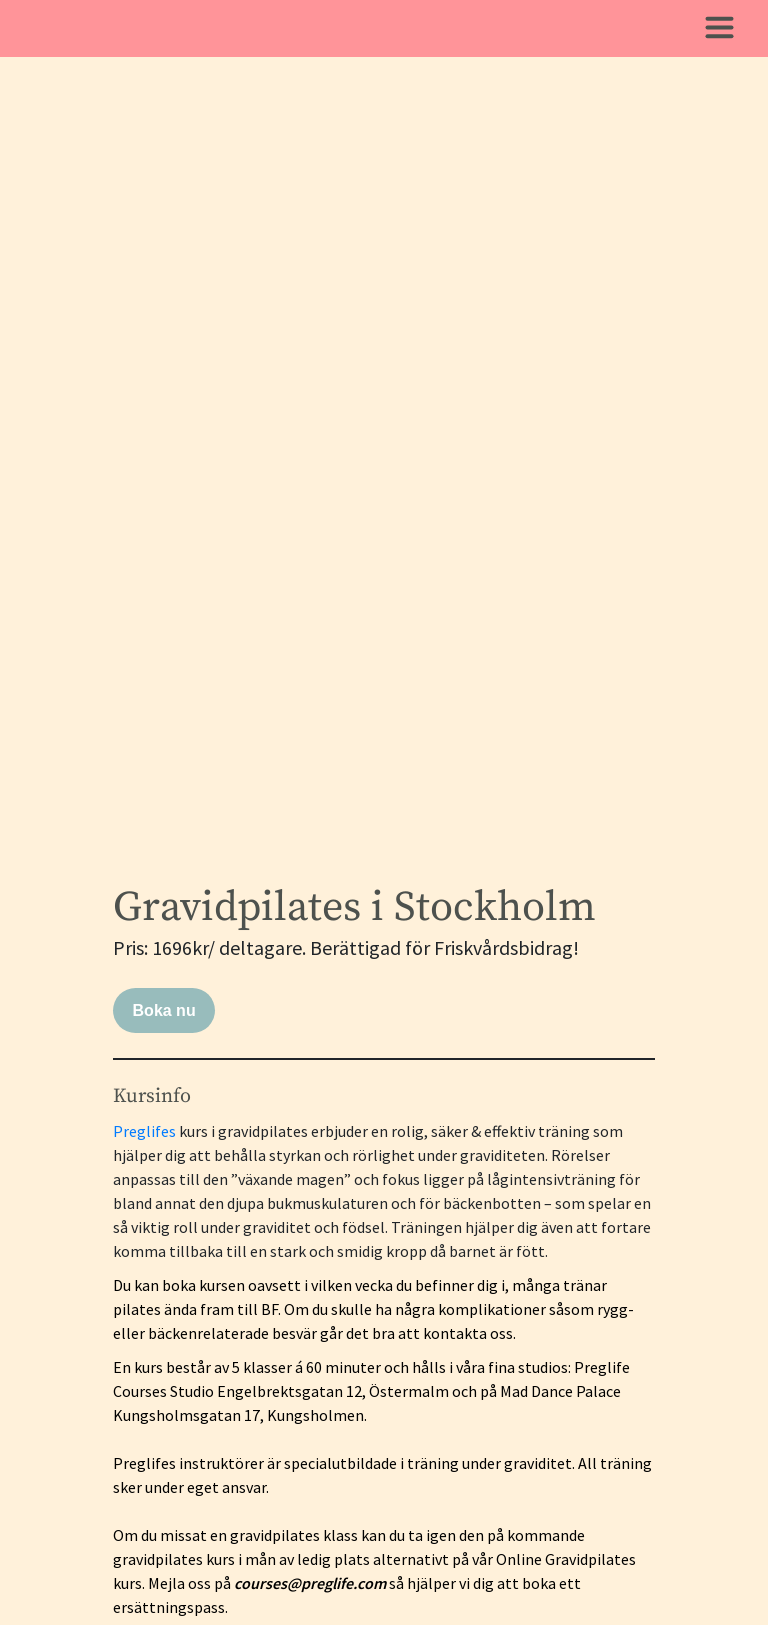  I want to click on [Toggle navigation], so click(719, 28).